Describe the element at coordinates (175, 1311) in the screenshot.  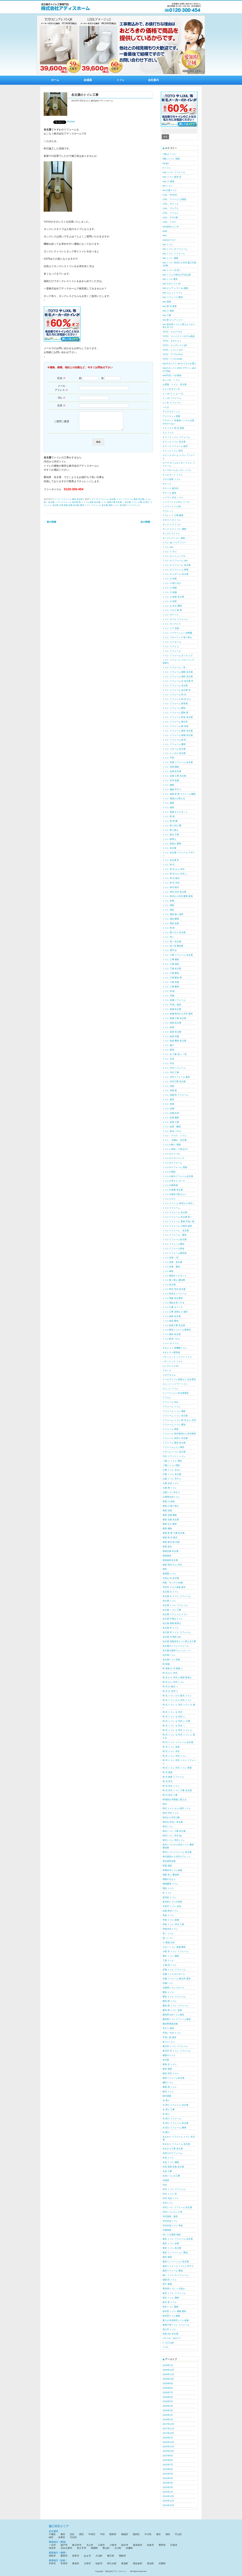
I see `トイレ工事 見積もり 激安` at that location.